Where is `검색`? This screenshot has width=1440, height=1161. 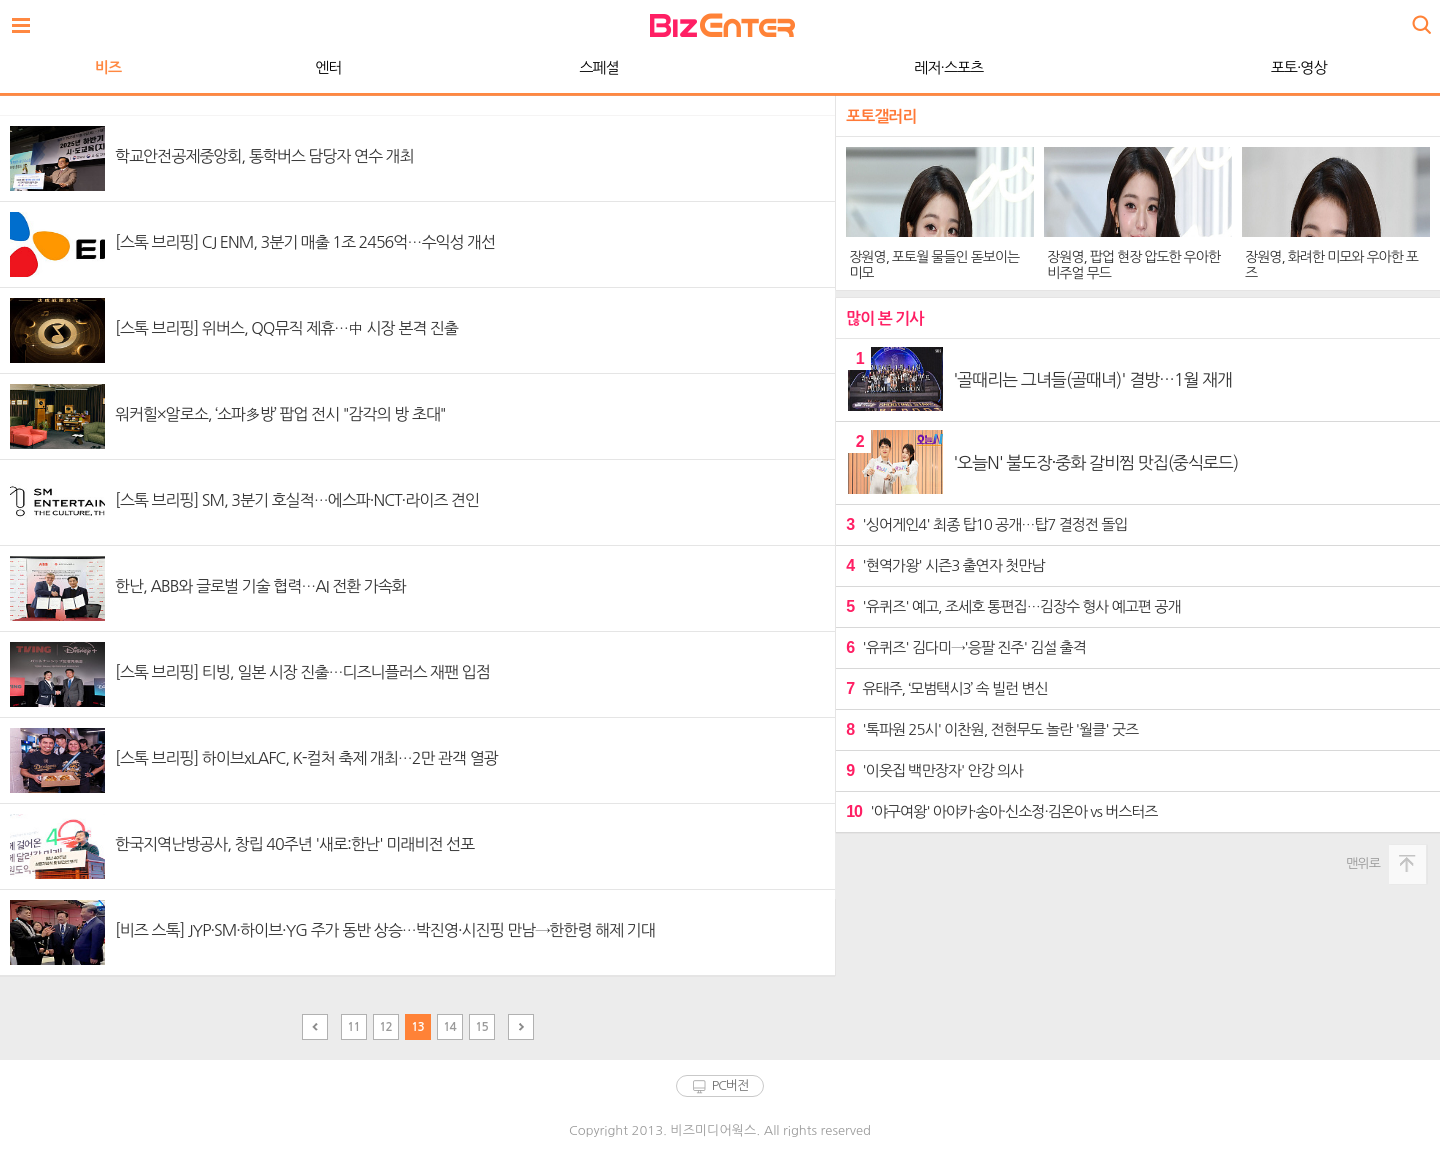 검색 is located at coordinates (1420, 17).